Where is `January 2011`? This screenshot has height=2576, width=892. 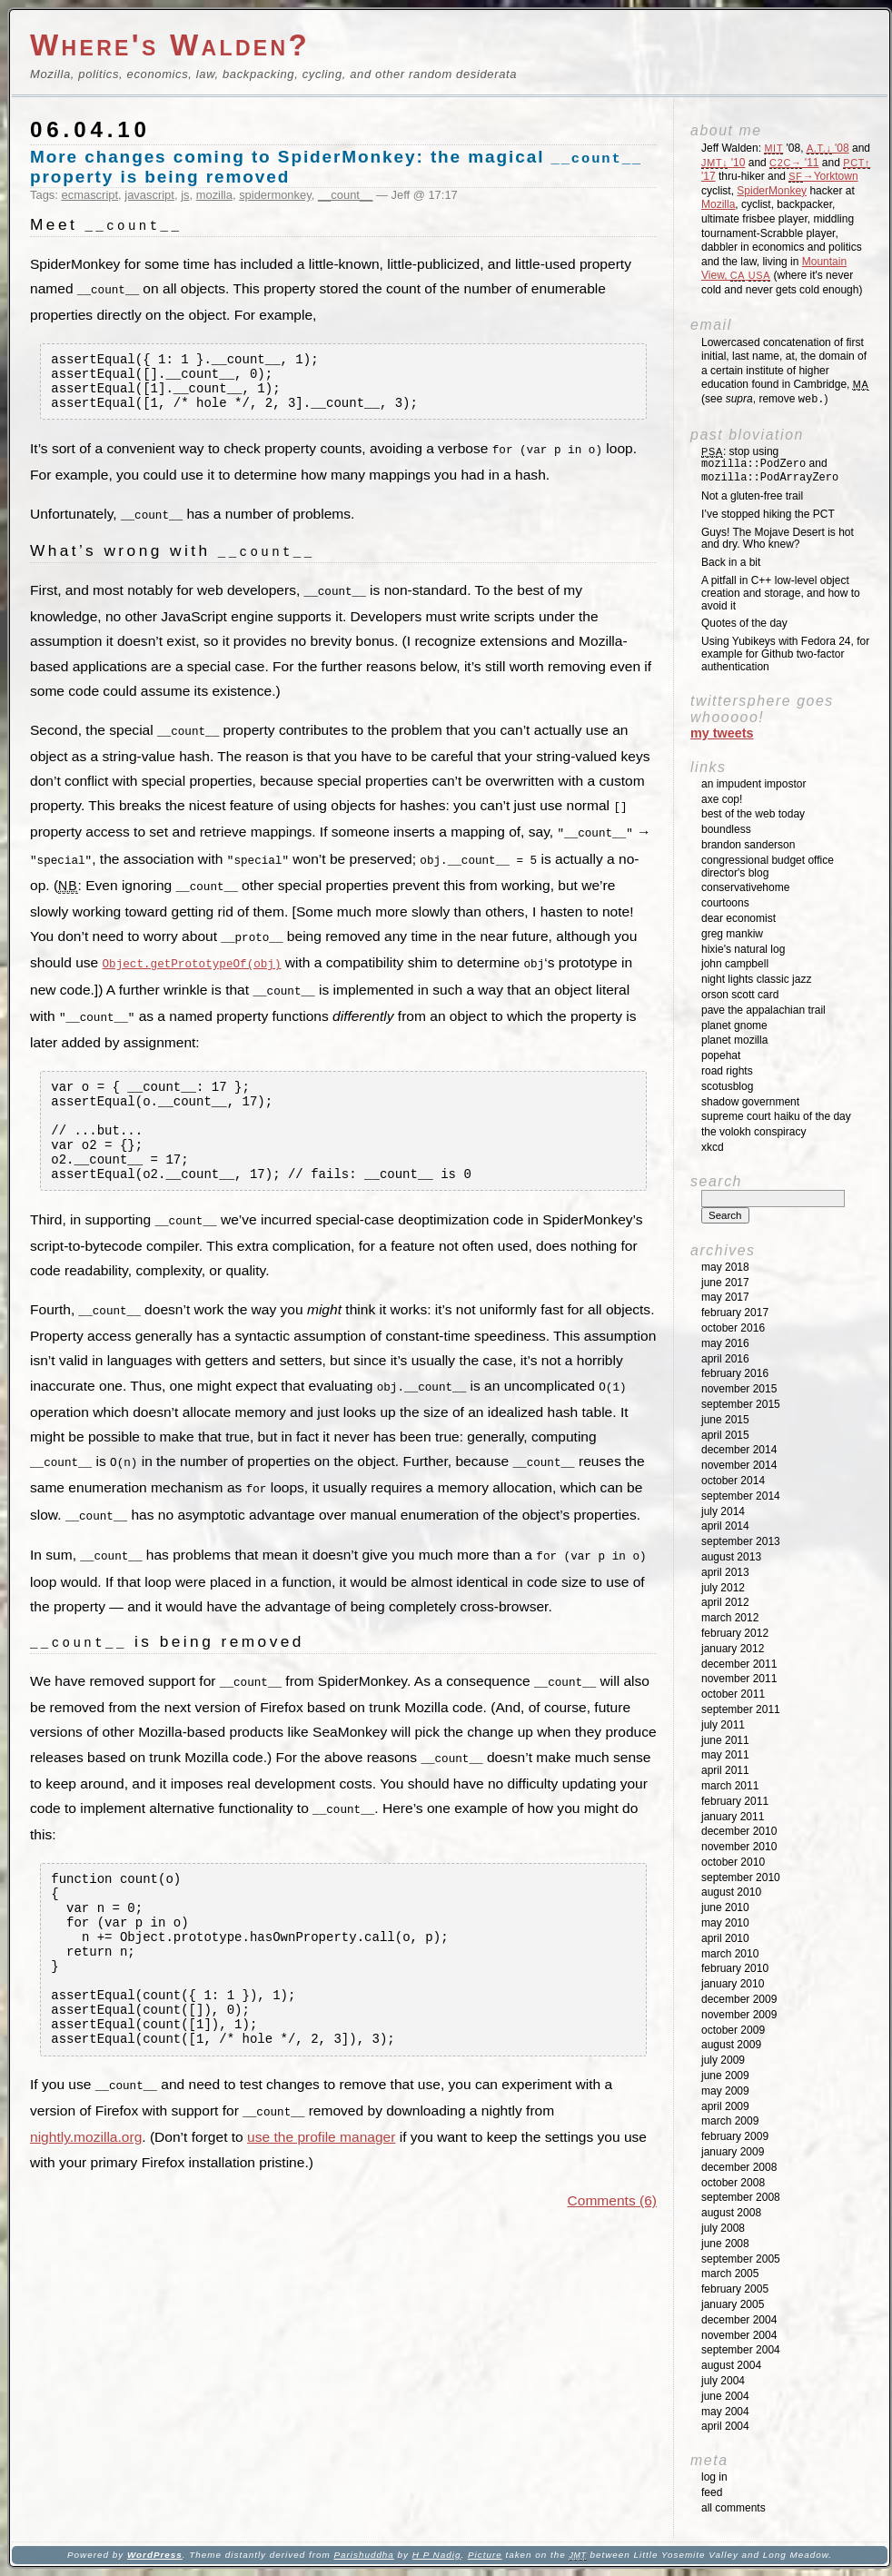 January 2011 is located at coordinates (732, 1816).